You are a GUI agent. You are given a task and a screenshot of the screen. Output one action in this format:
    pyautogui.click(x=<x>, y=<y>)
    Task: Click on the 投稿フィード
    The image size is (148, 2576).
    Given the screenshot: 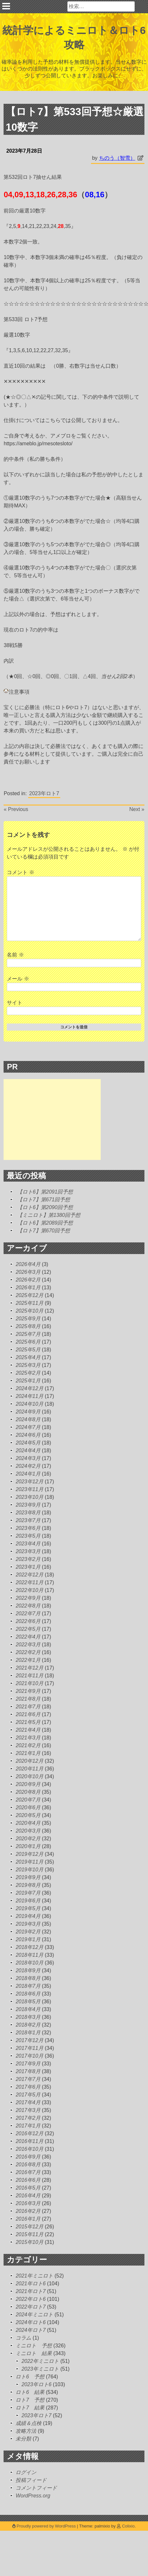 What is the action you would take?
    pyautogui.click(x=31, y=2480)
    